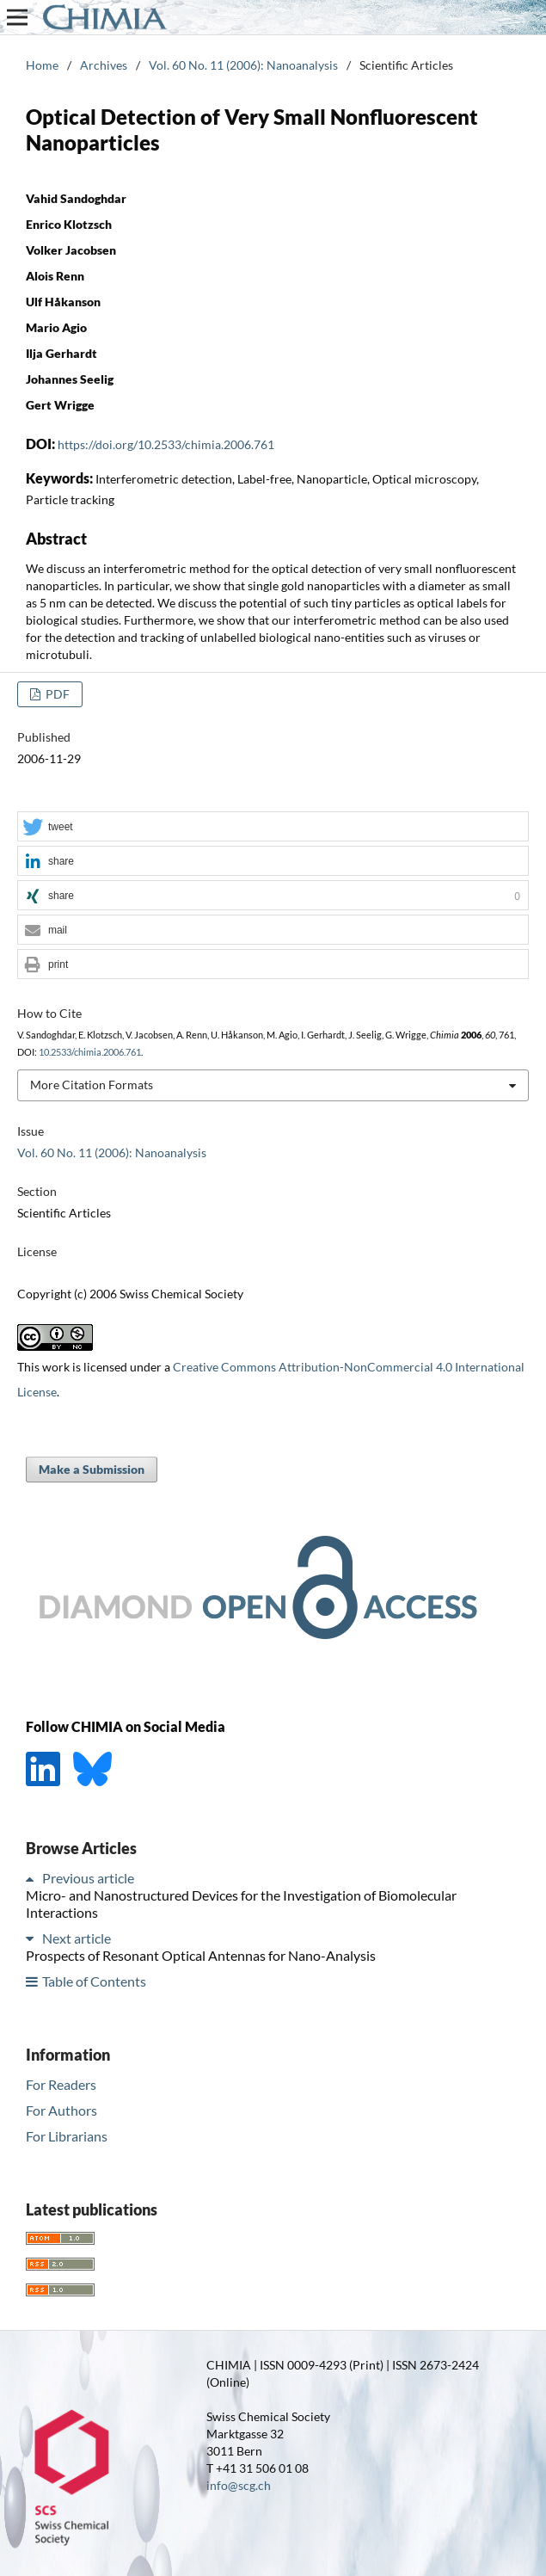 The image size is (546, 2576). I want to click on More Citation Formats, so click(91, 1084).